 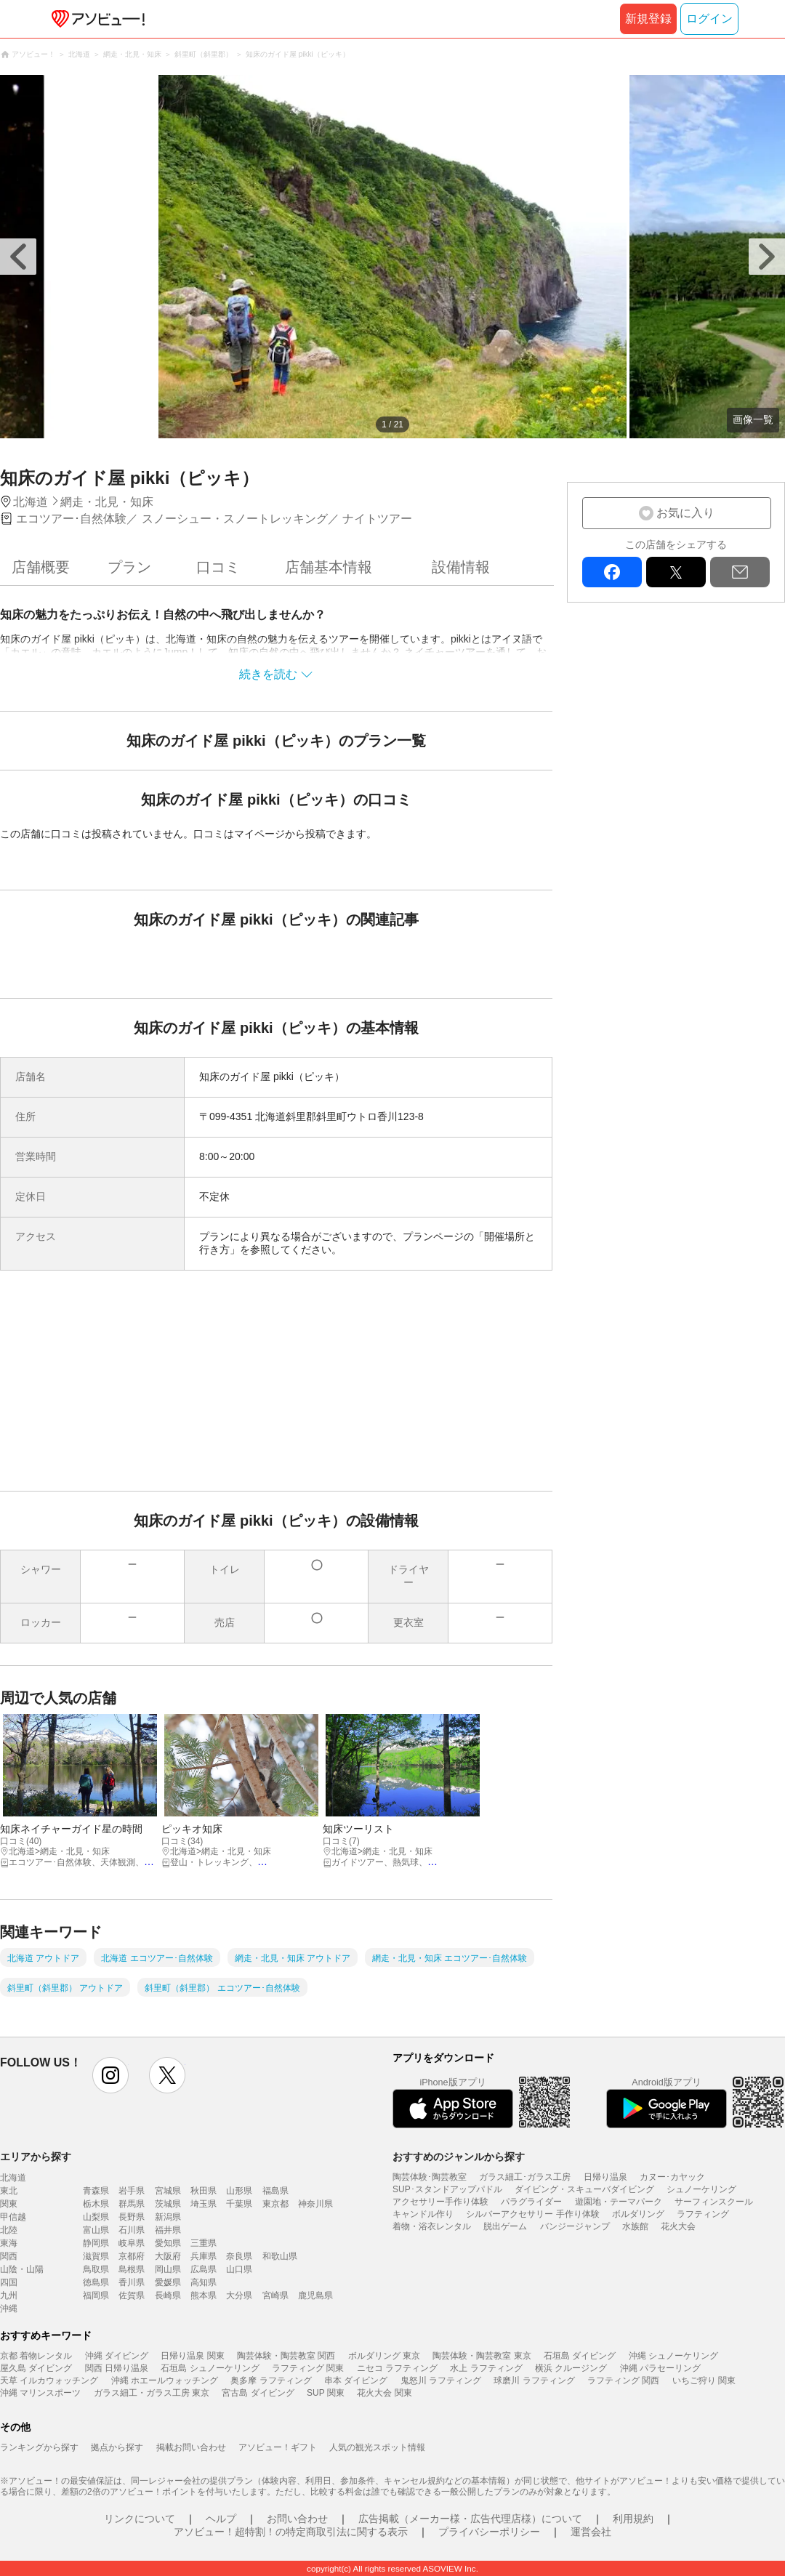 I want to click on 設備情報, so click(x=461, y=567).